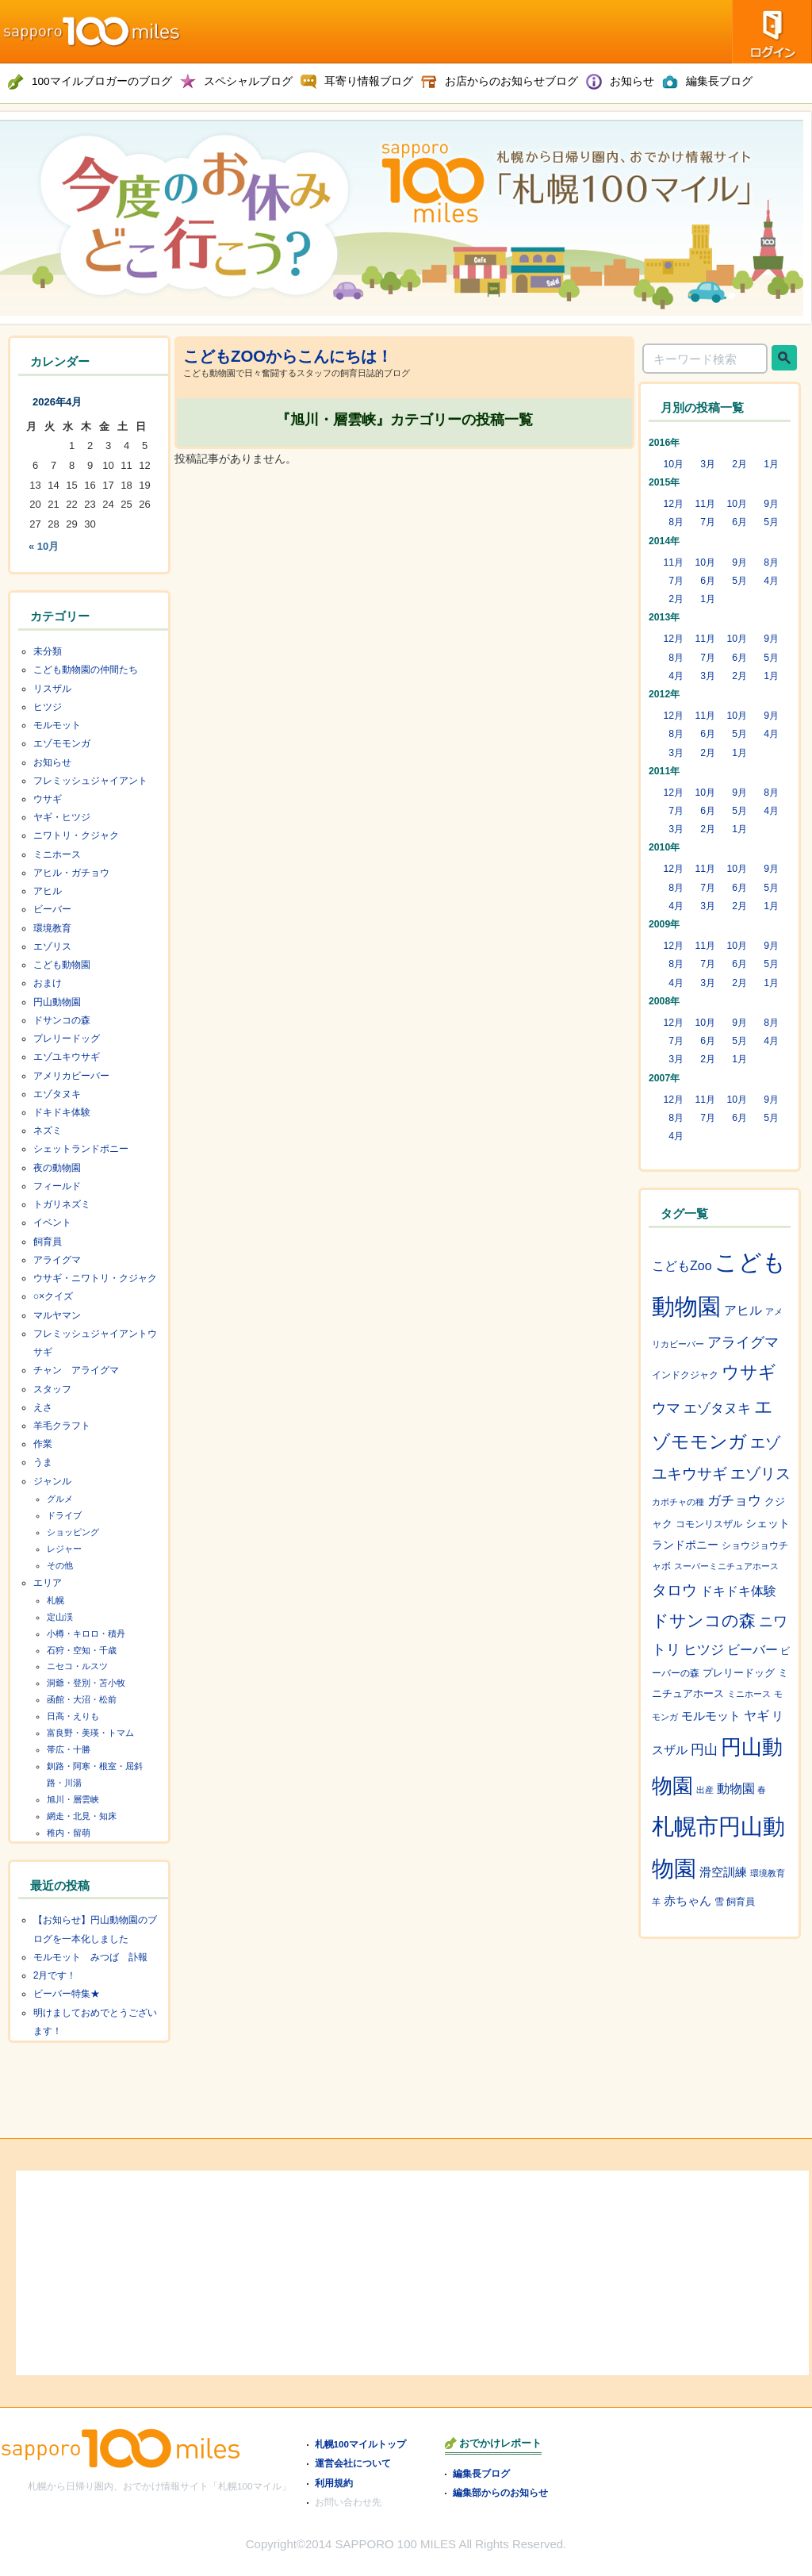  Describe the element at coordinates (481, 2473) in the screenshot. I see `編集長ブログ` at that location.